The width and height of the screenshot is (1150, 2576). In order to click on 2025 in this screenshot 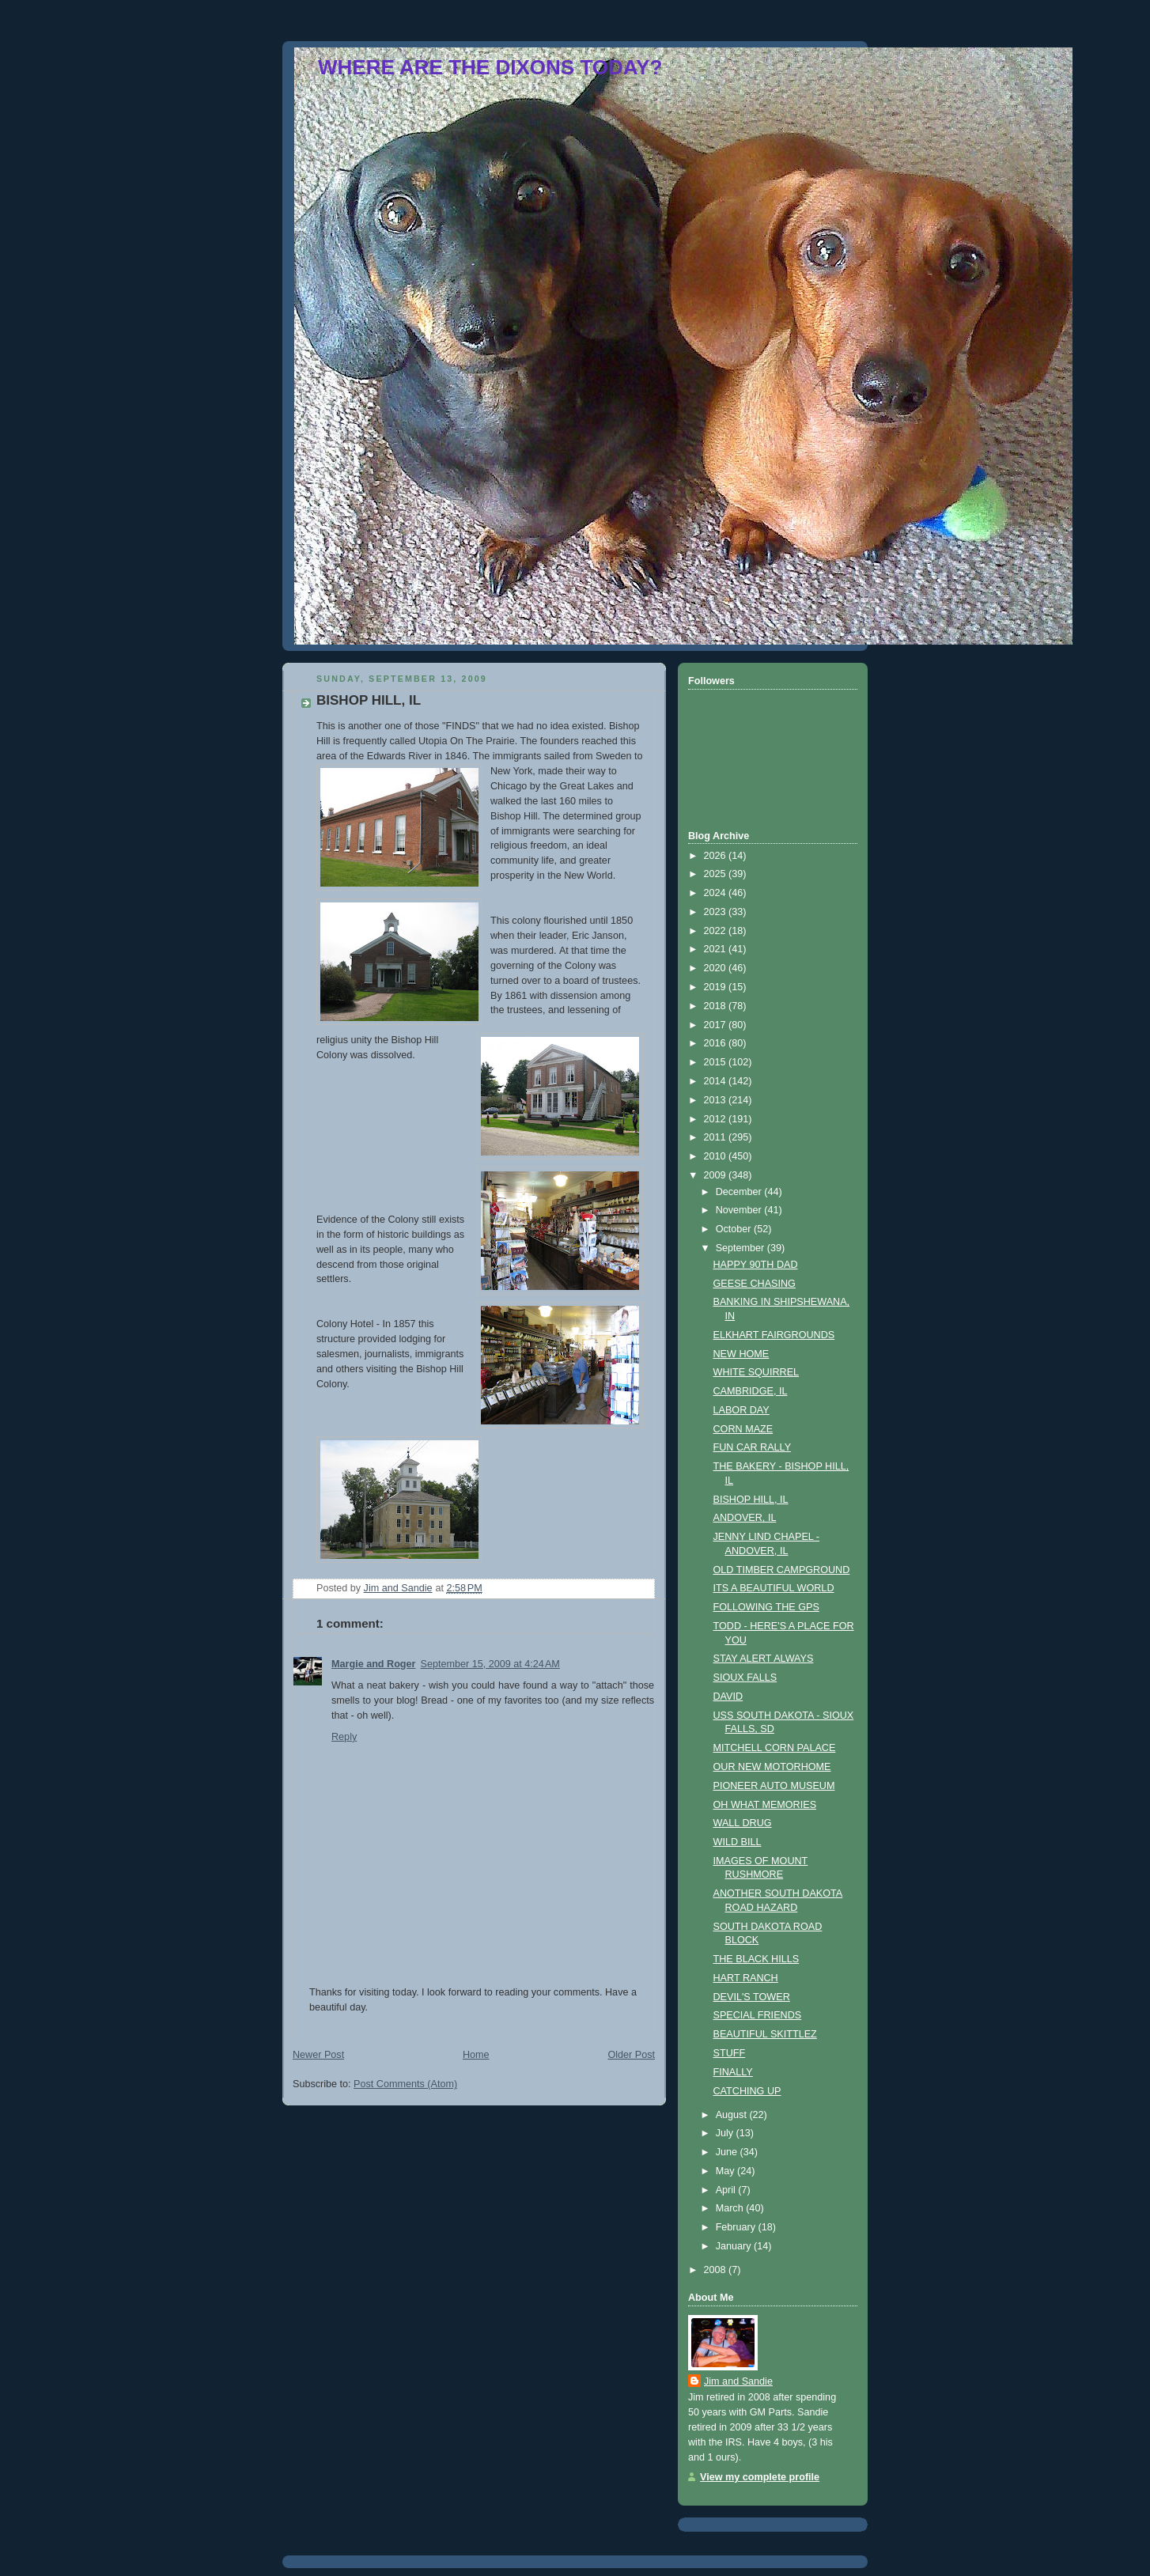, I will do `click(716, 873)`.